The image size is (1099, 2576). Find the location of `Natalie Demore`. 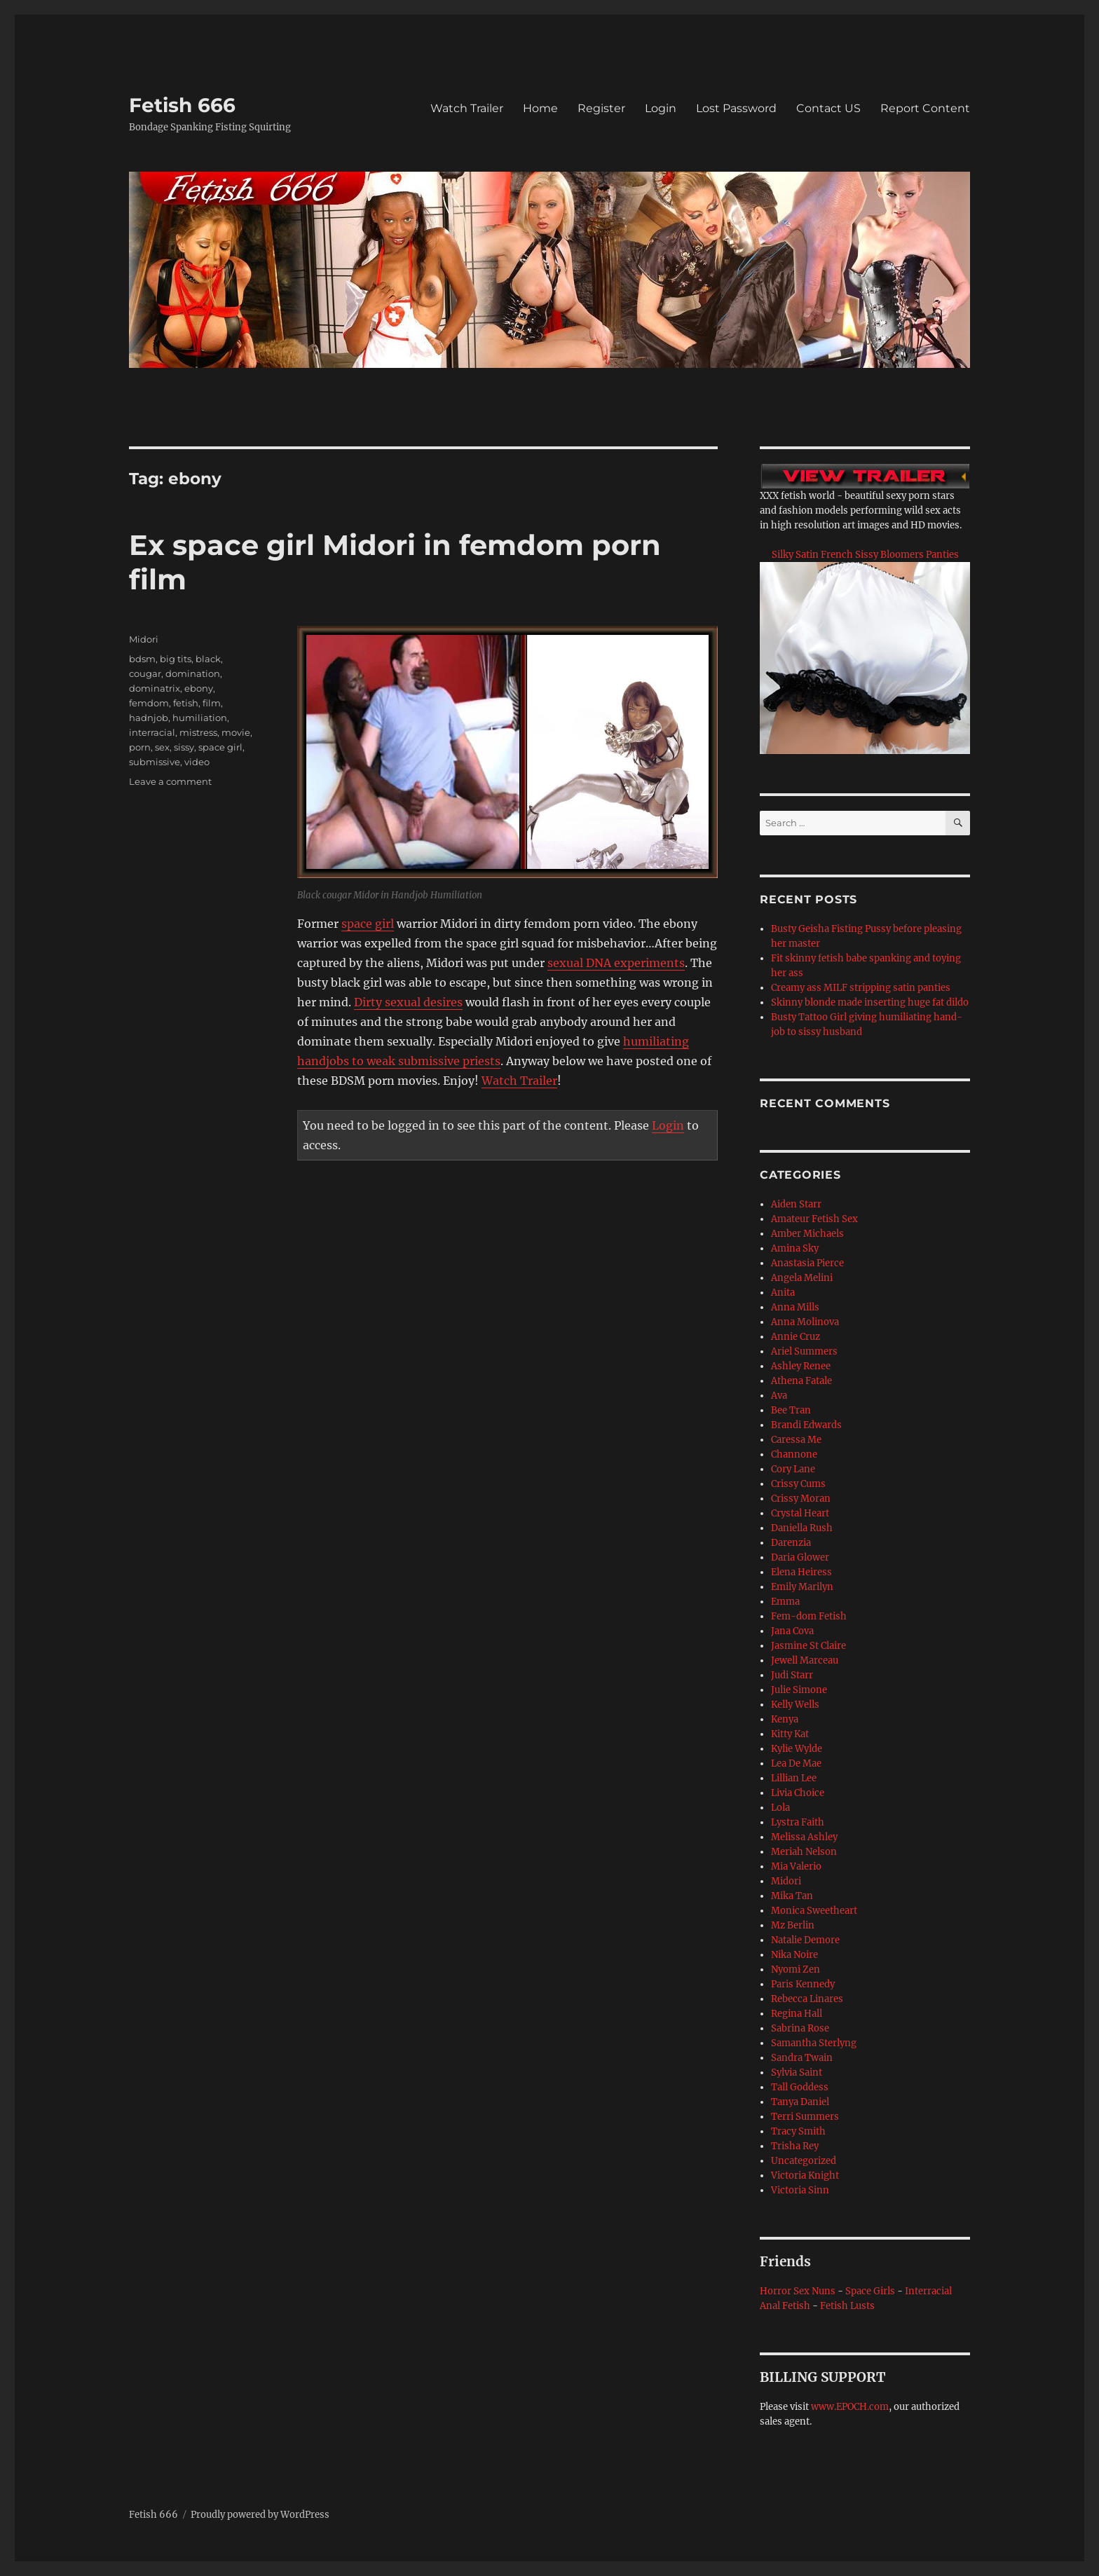

Natalie Demore is located at coordinates (805, 1940).